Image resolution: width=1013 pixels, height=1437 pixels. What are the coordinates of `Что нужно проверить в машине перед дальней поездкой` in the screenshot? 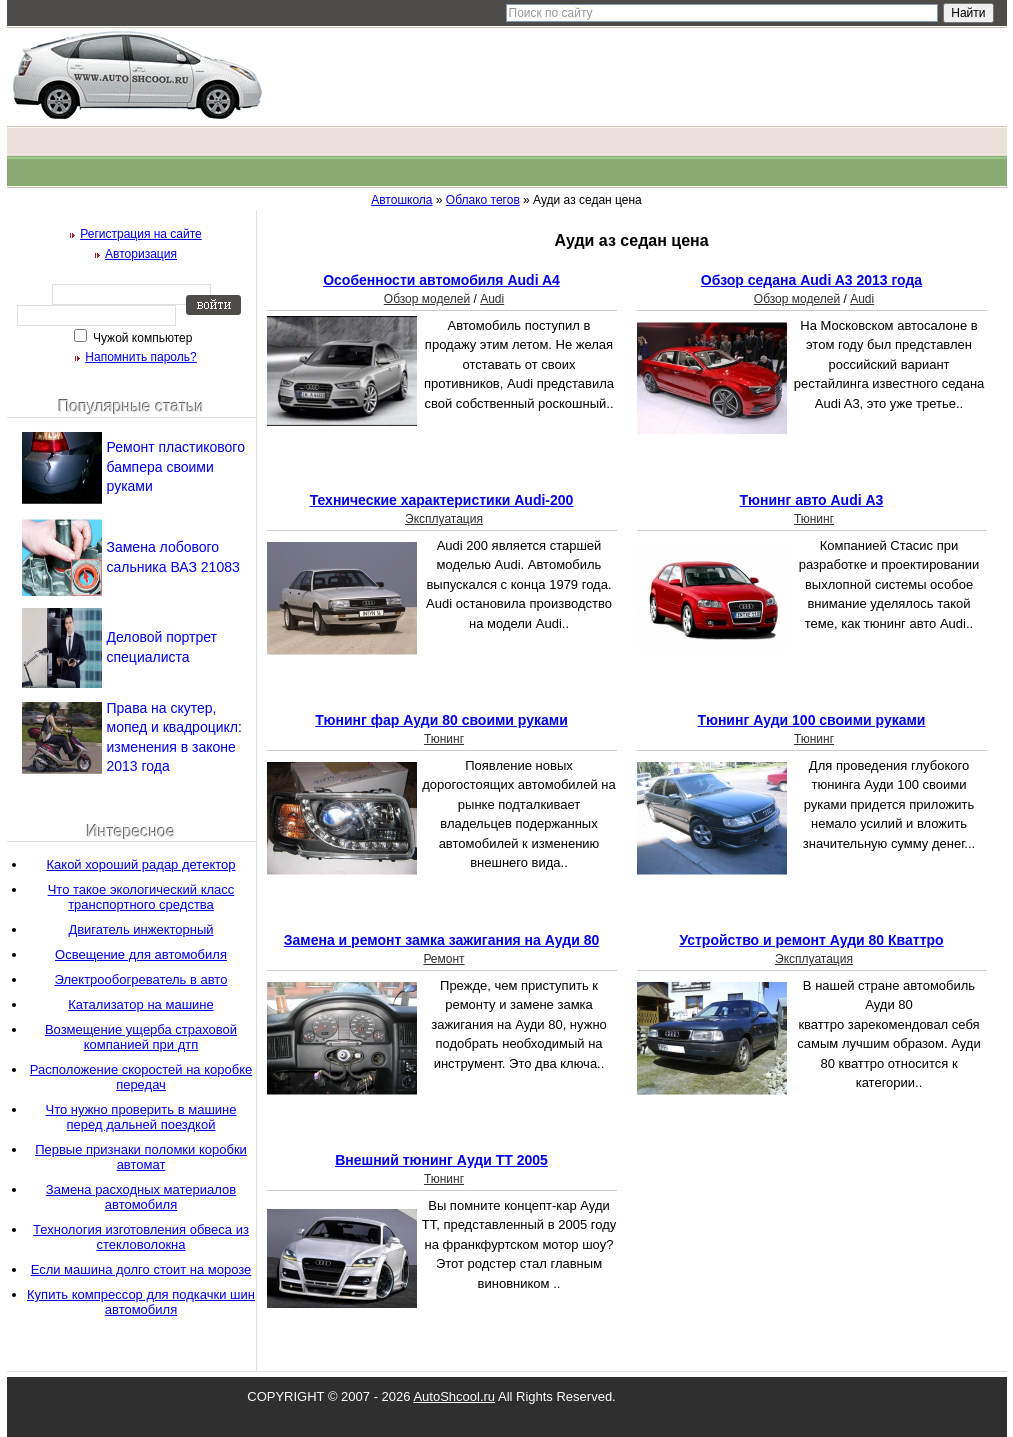 It's located at (141, 1117).